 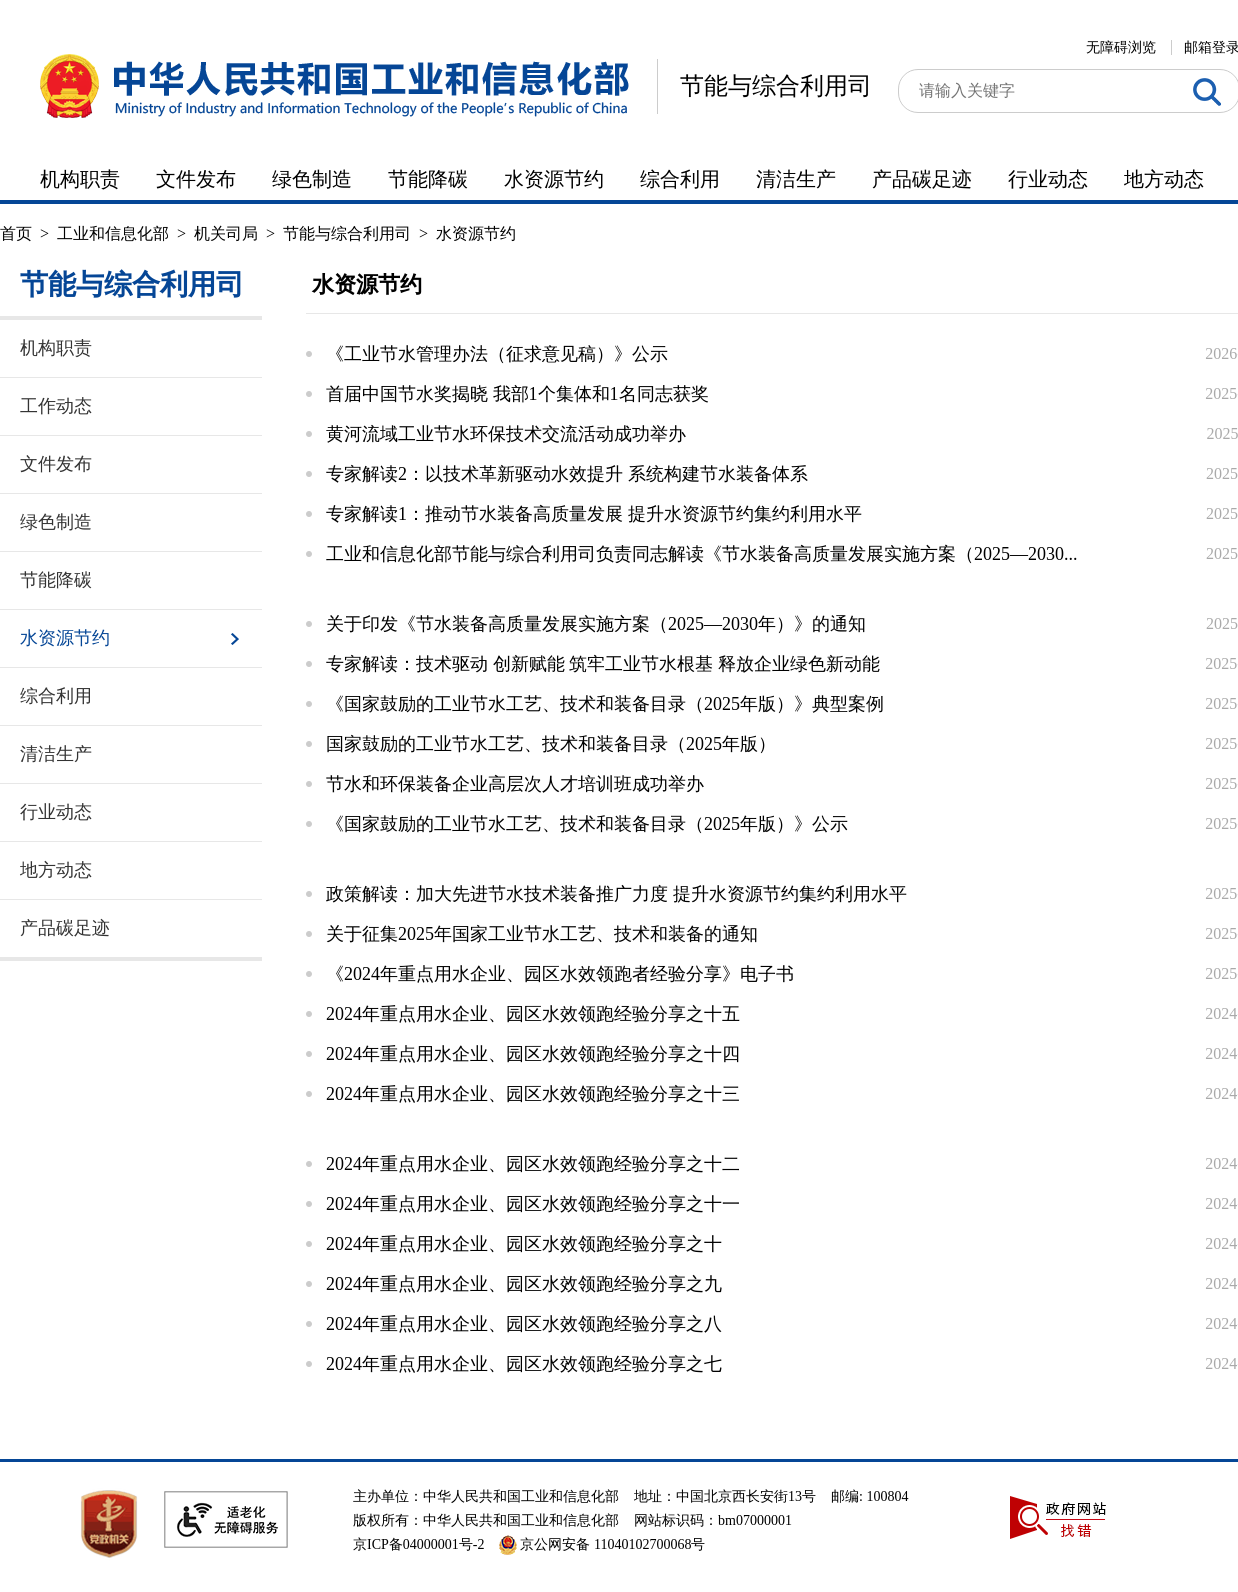 I want to click on 《2024年重点用水企业、园区水效领跑者经验分享》电子书, so click(x=560, y=974).